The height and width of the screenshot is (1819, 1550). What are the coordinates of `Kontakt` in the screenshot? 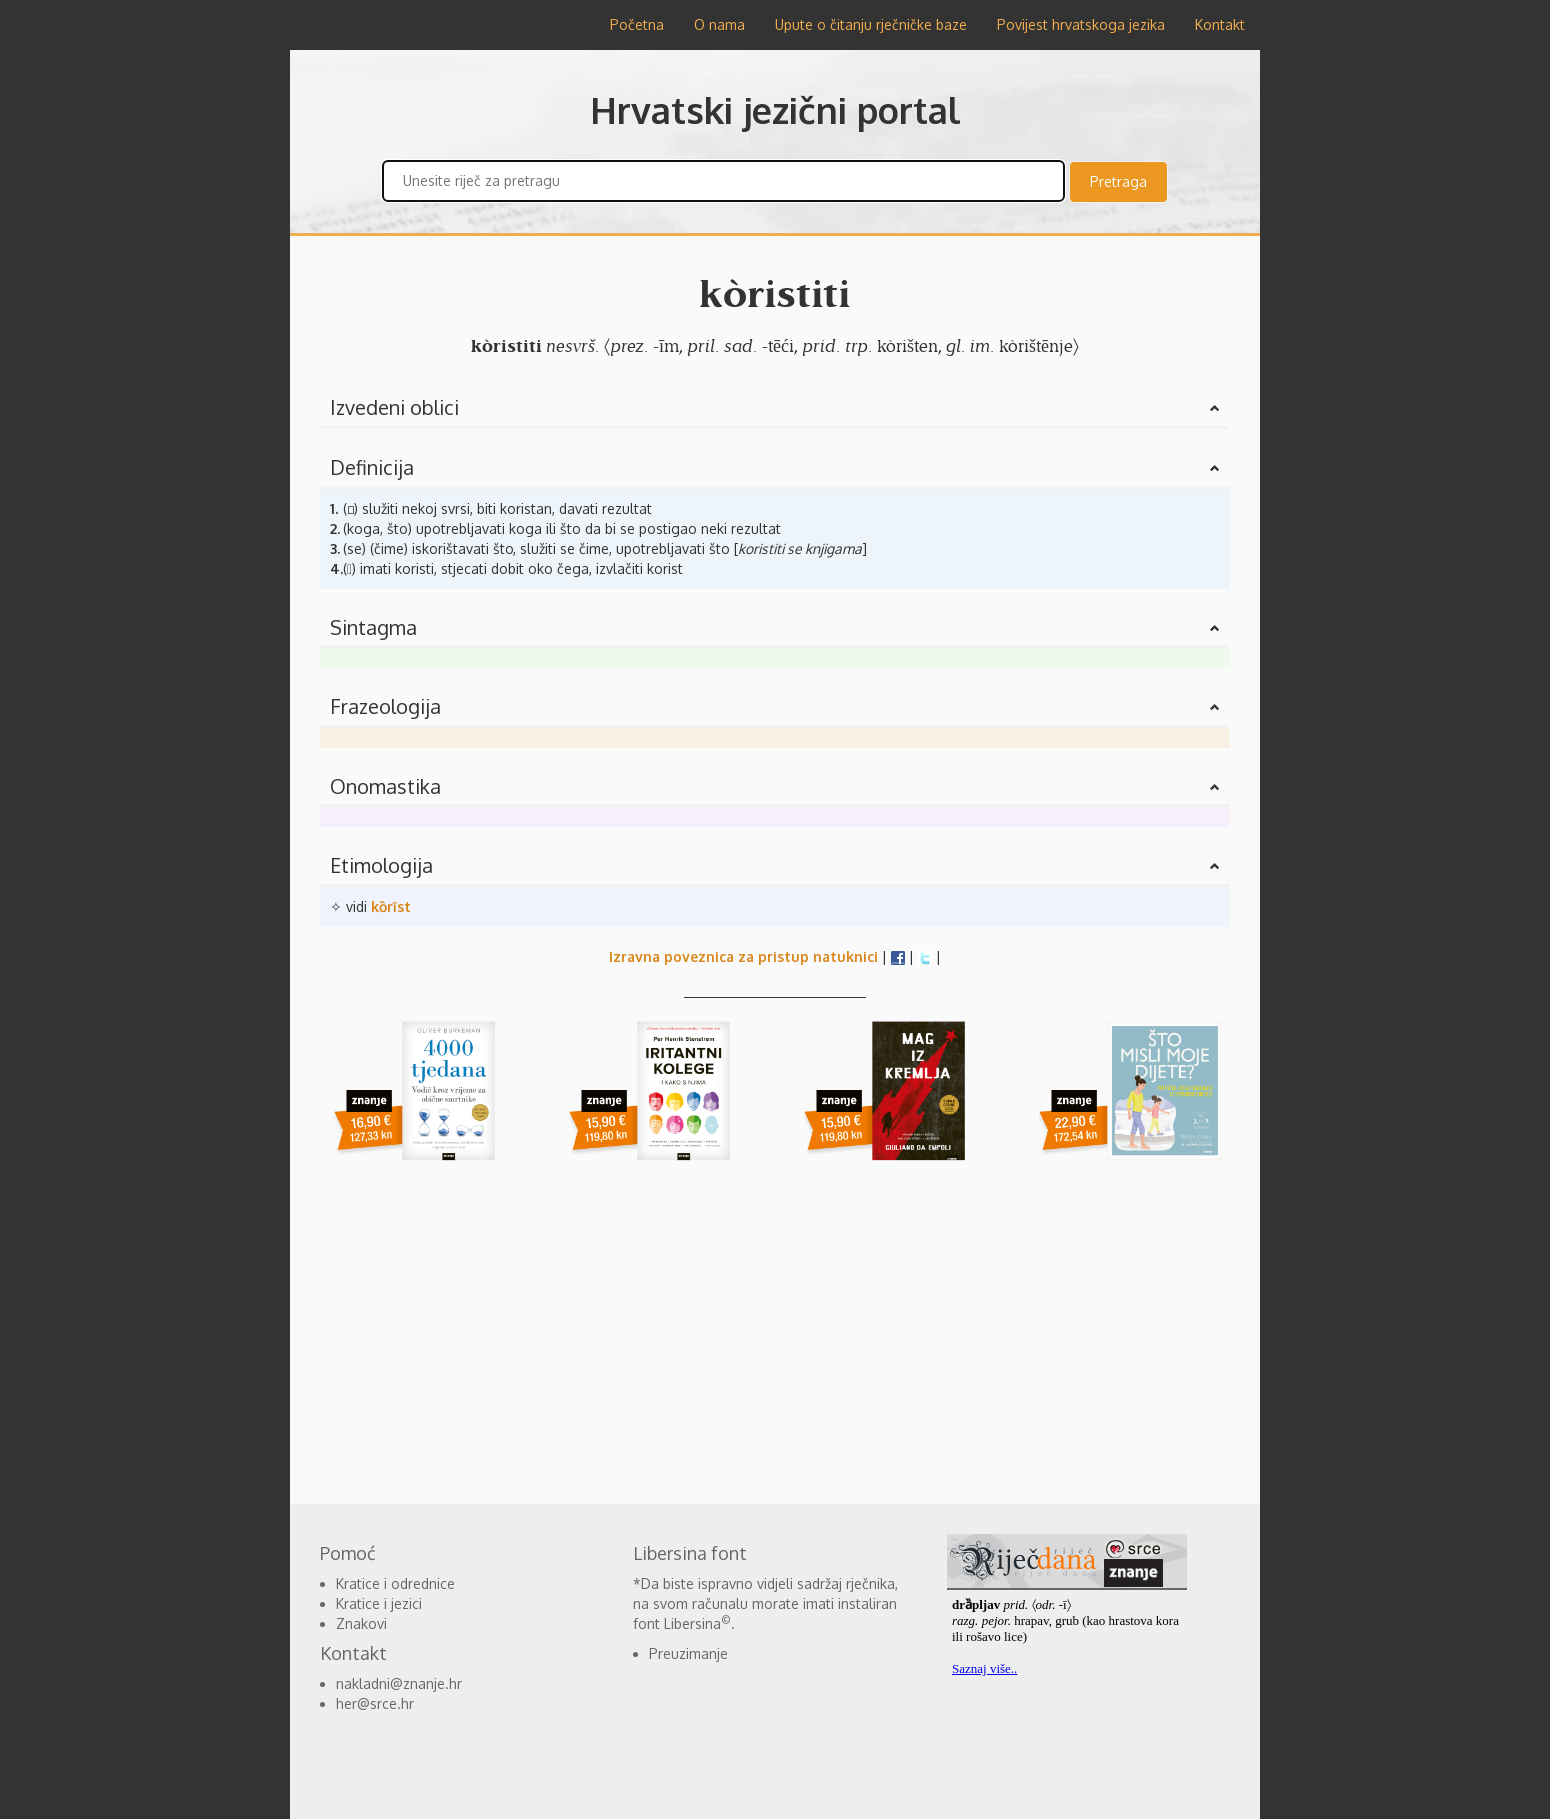 It's located at (1220, 24).